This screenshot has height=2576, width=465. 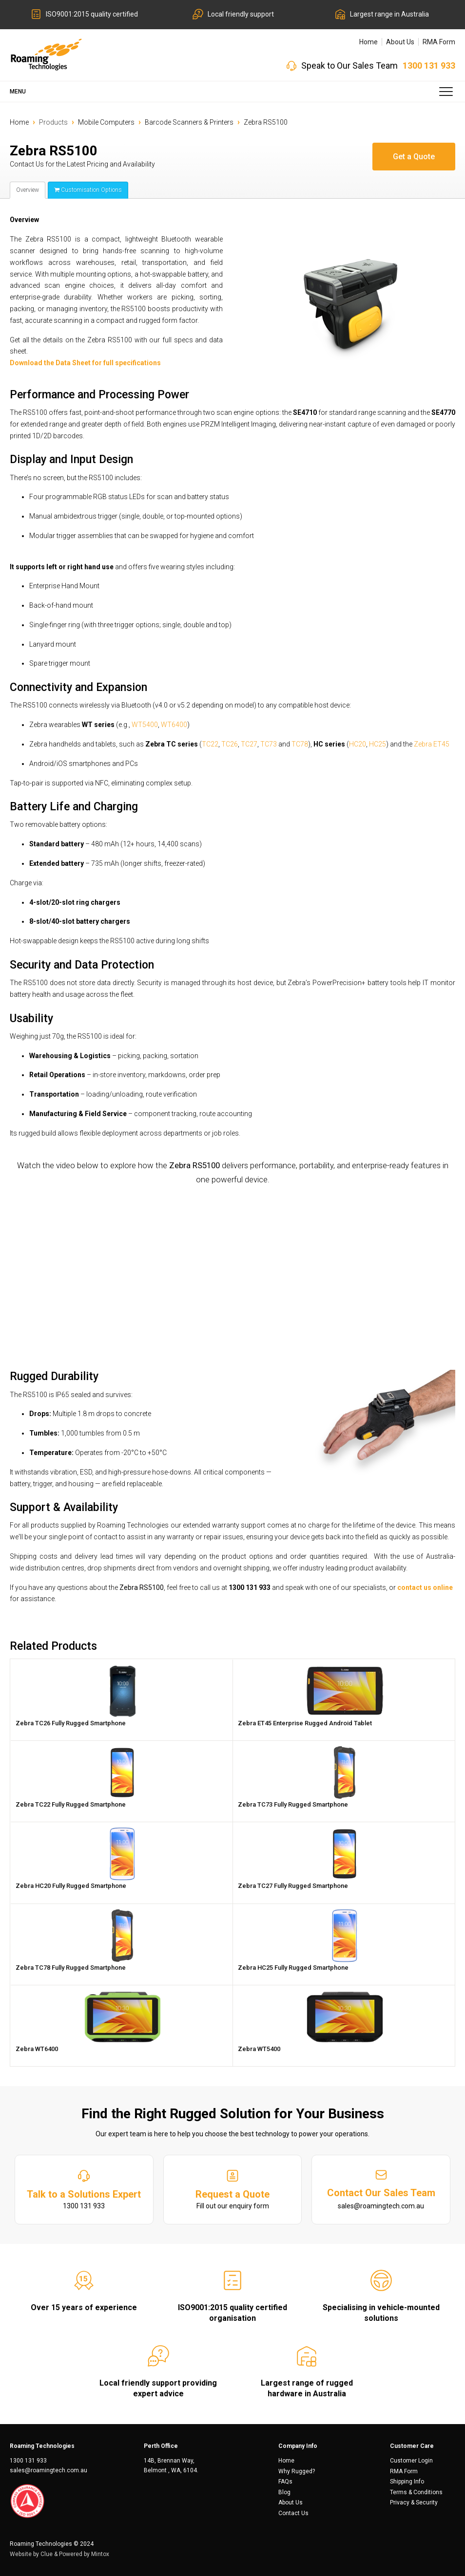 I want to click on Privacy & Security, so click(x=414, y=2502).